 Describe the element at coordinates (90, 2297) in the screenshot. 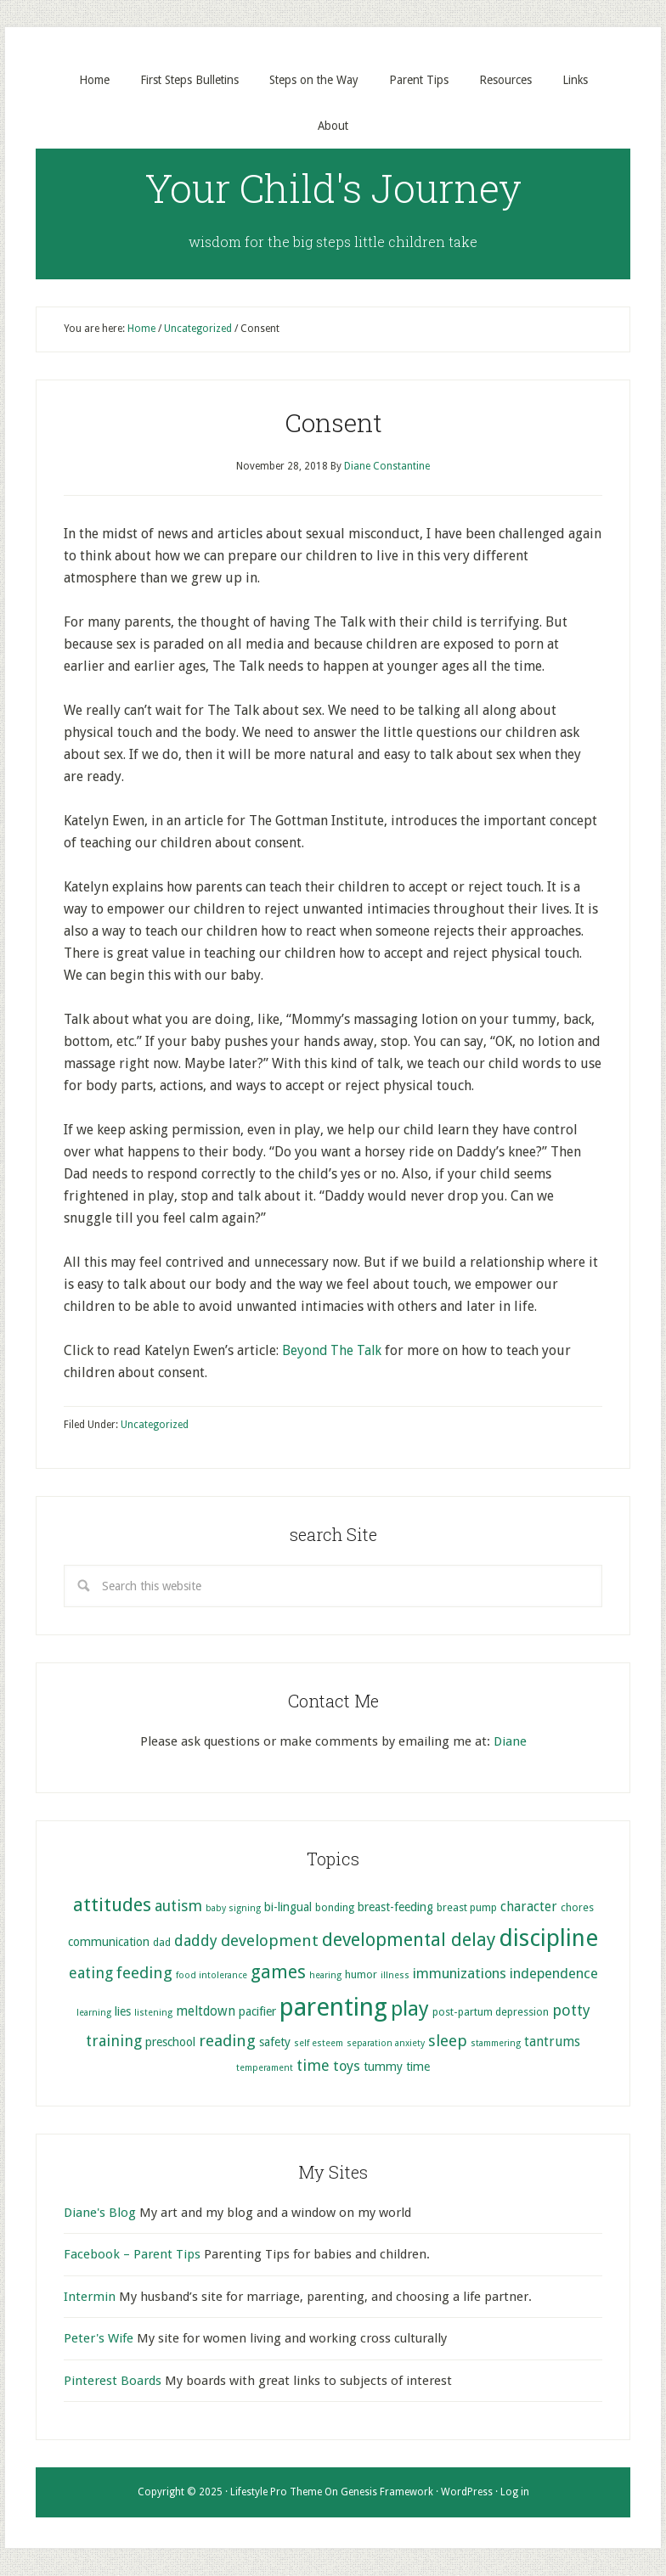

I see `Intermin` at that location.